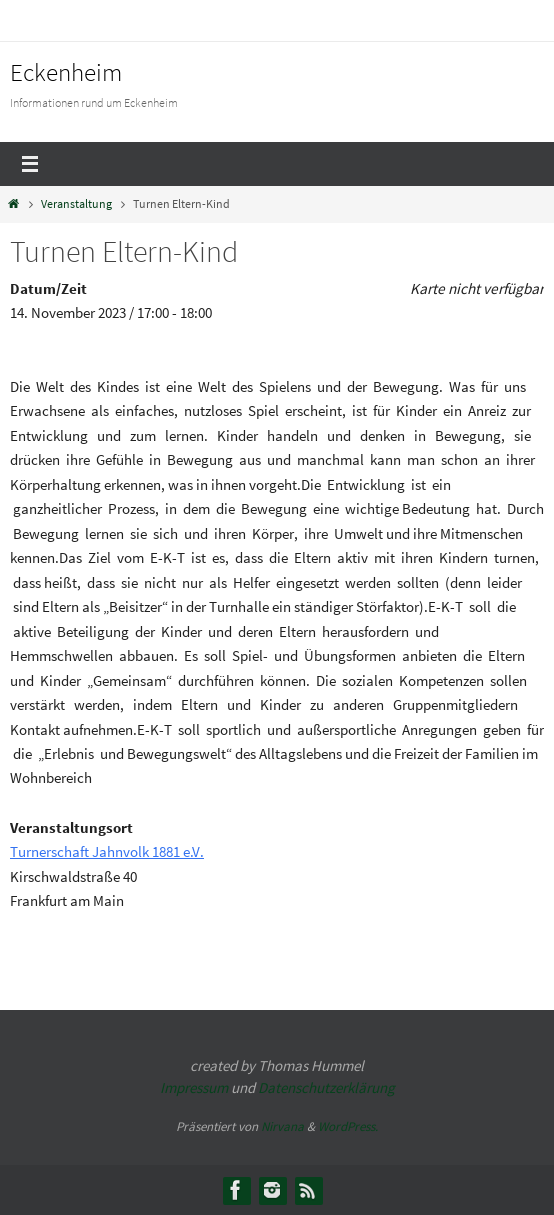  What do you see at coordinates (76, 203) in the screenshot?
I see `Veranstaltung` at bounding box center [76, 203].